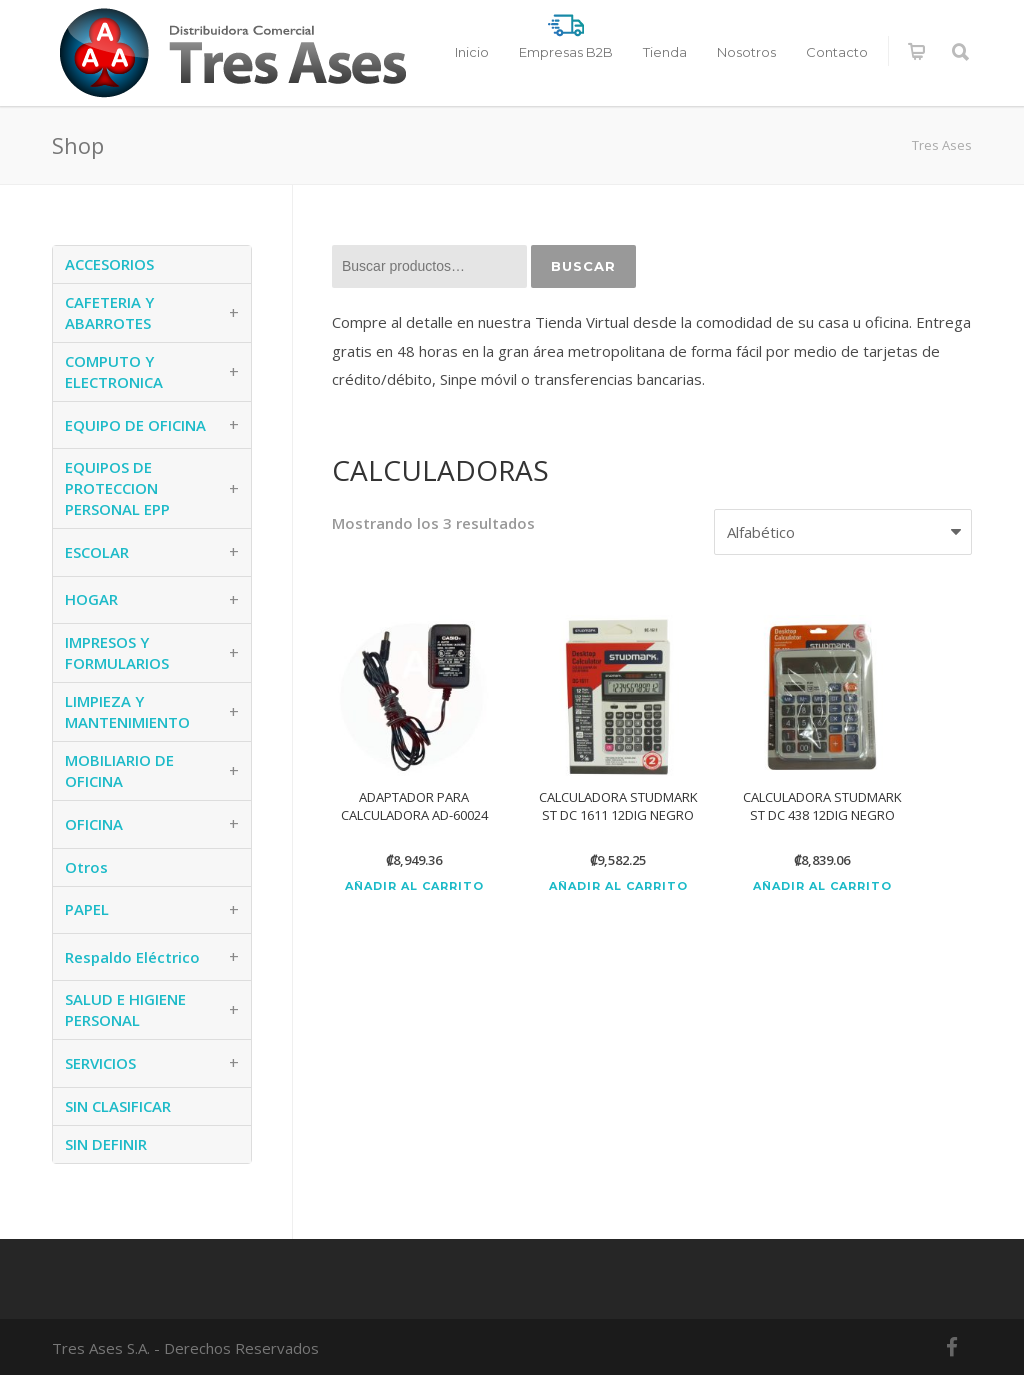 Image resolution: width=1024 pixels, height=1375 pixels. What do you see at coordinates (114, 371) in the screenshot?
I see `COMPUTO Y ELECTRONICA` at bounding box center [114, 371].